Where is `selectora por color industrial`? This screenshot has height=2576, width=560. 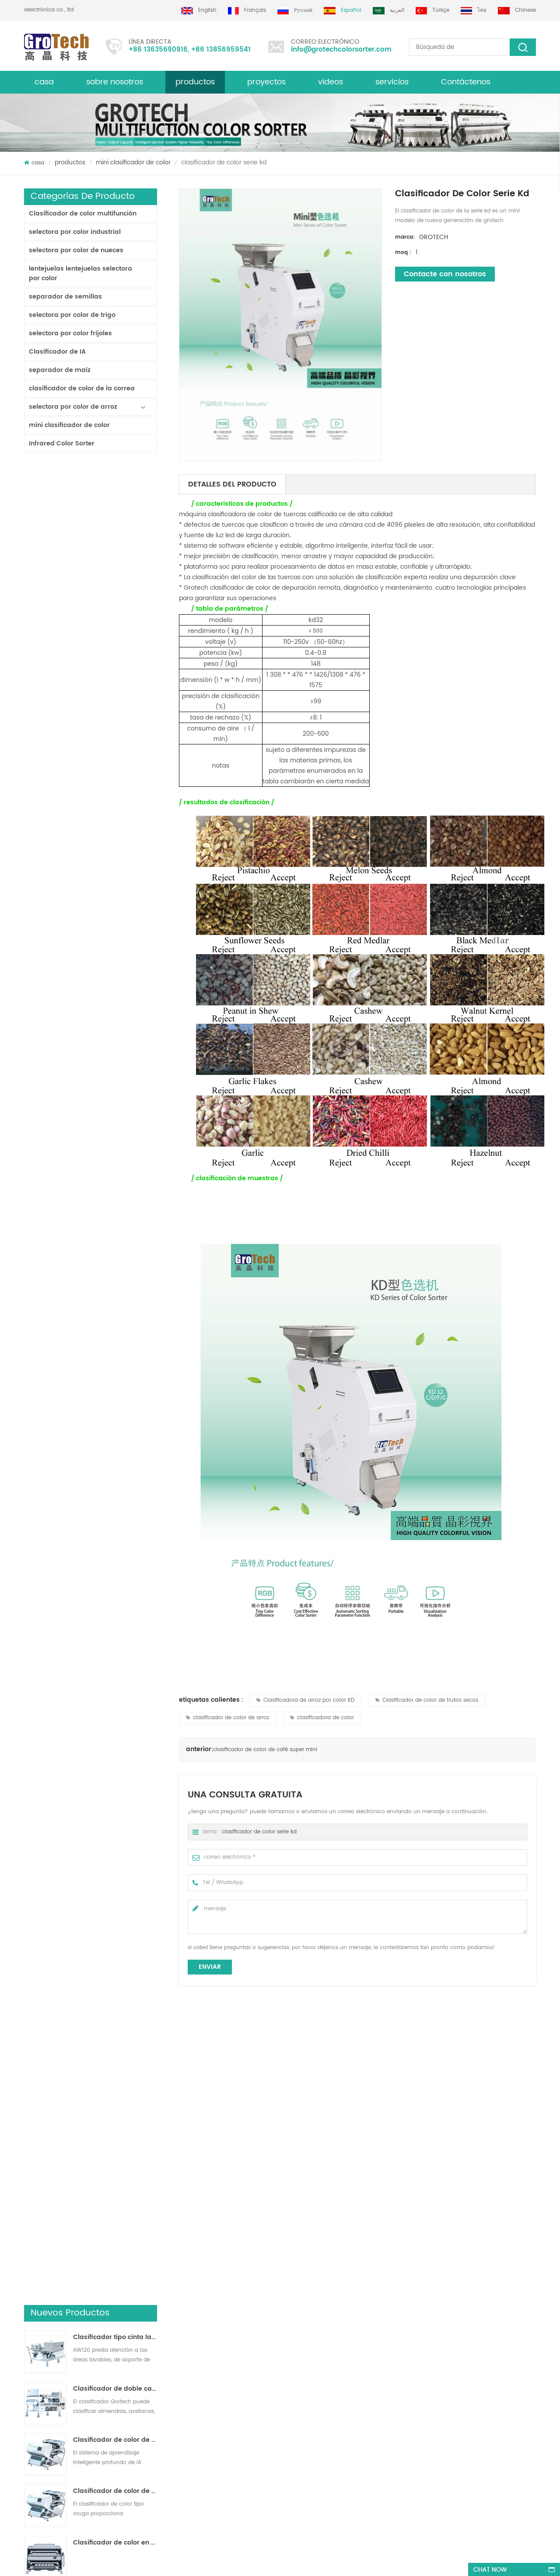
selectora por color industrial is located at coordinates (75, 232).